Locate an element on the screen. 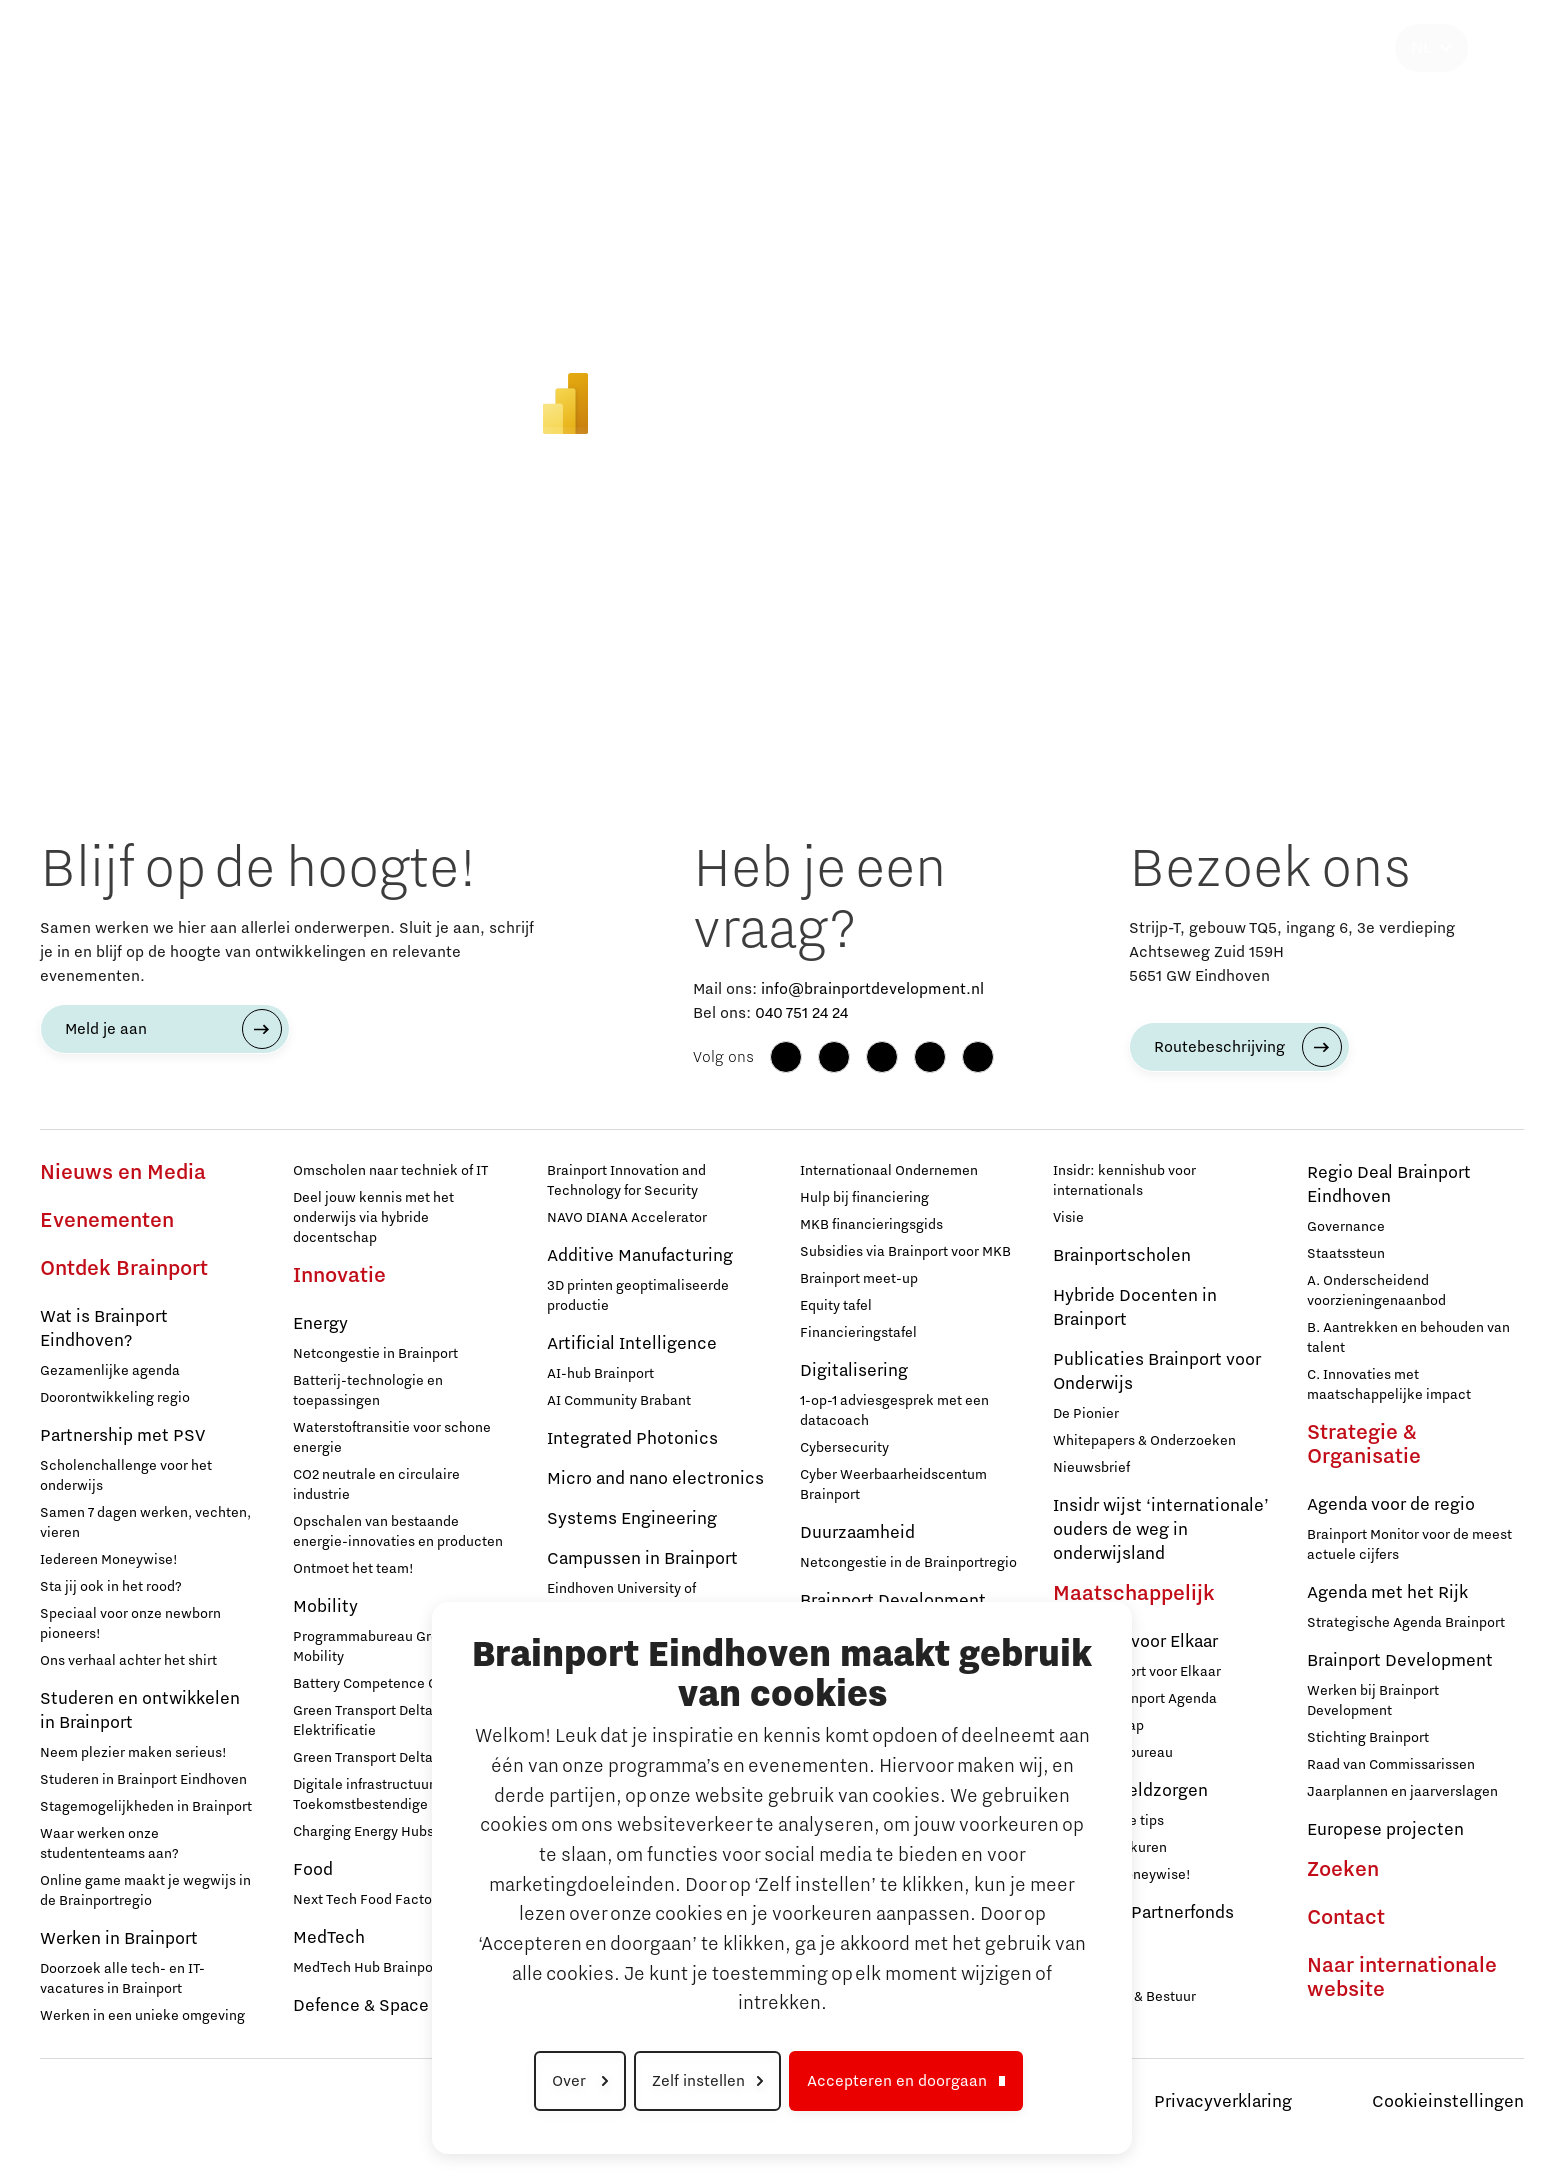  Europese projecten is located at coordinates (1385, 1830).